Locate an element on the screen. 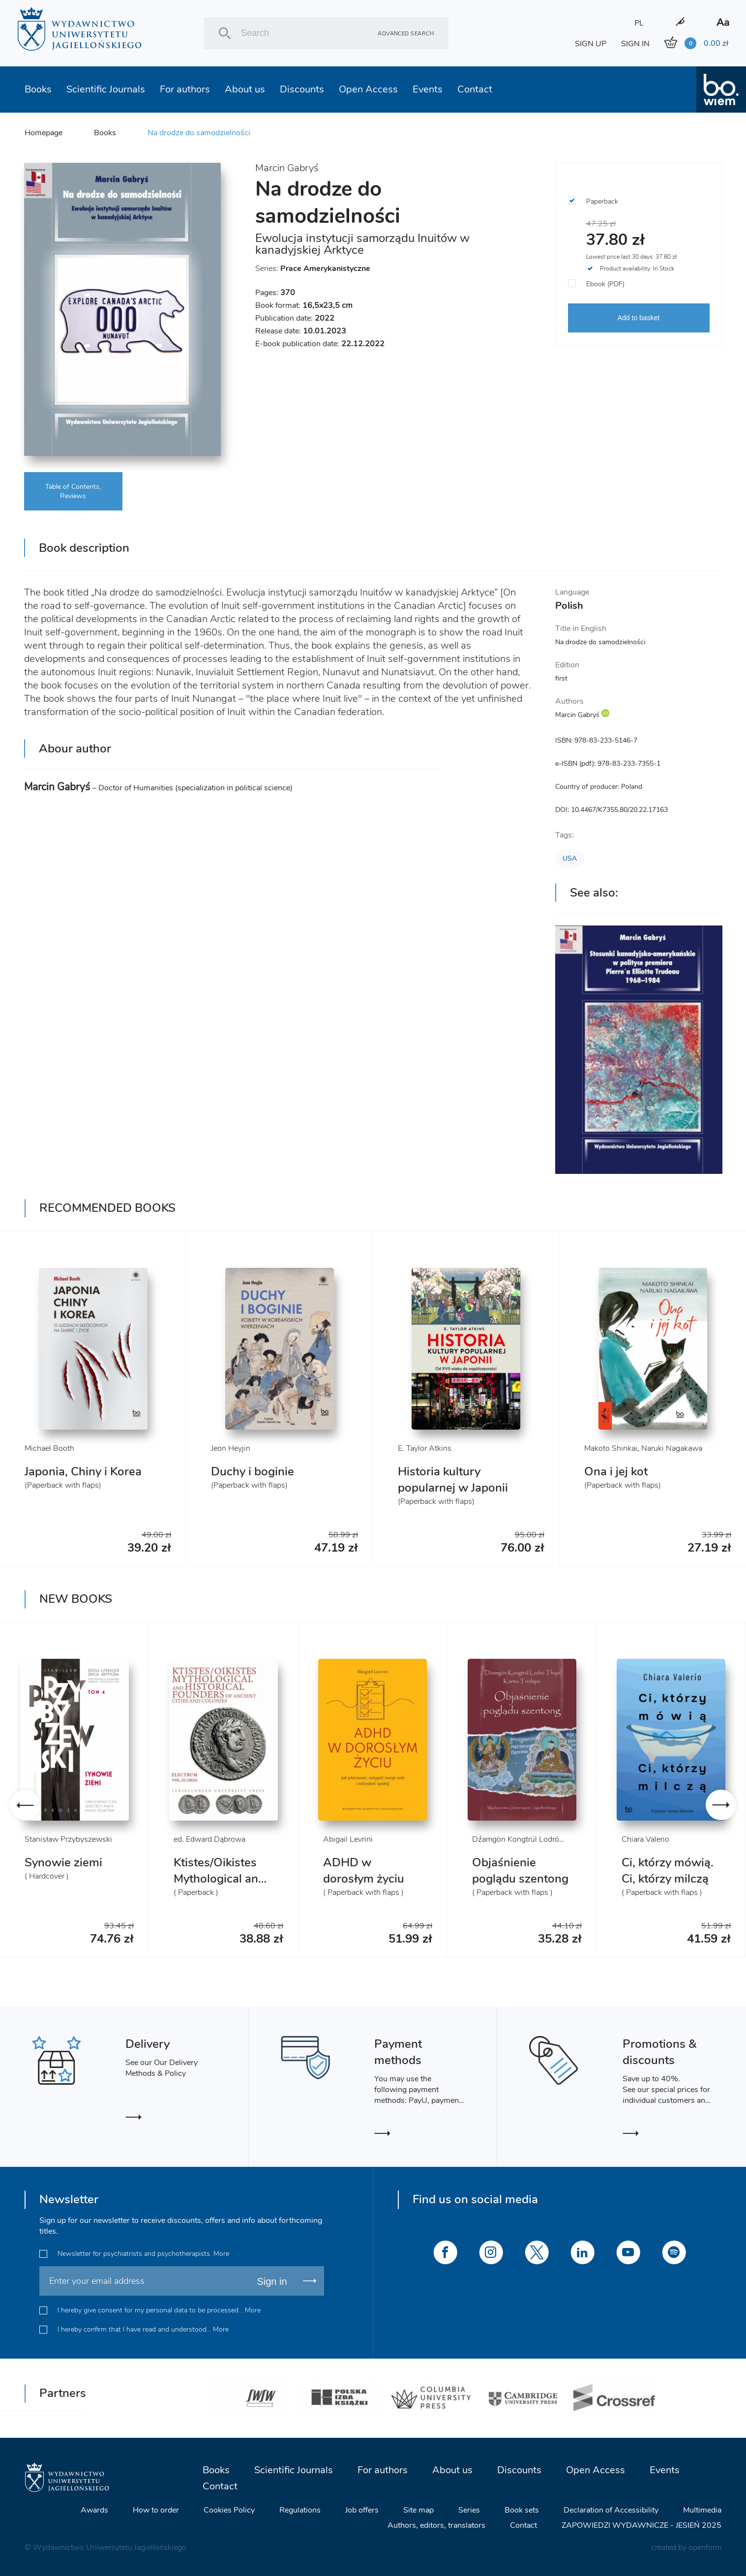 This screenshot has width=746, height=2576. Series is located at coordinates (469, 2510).